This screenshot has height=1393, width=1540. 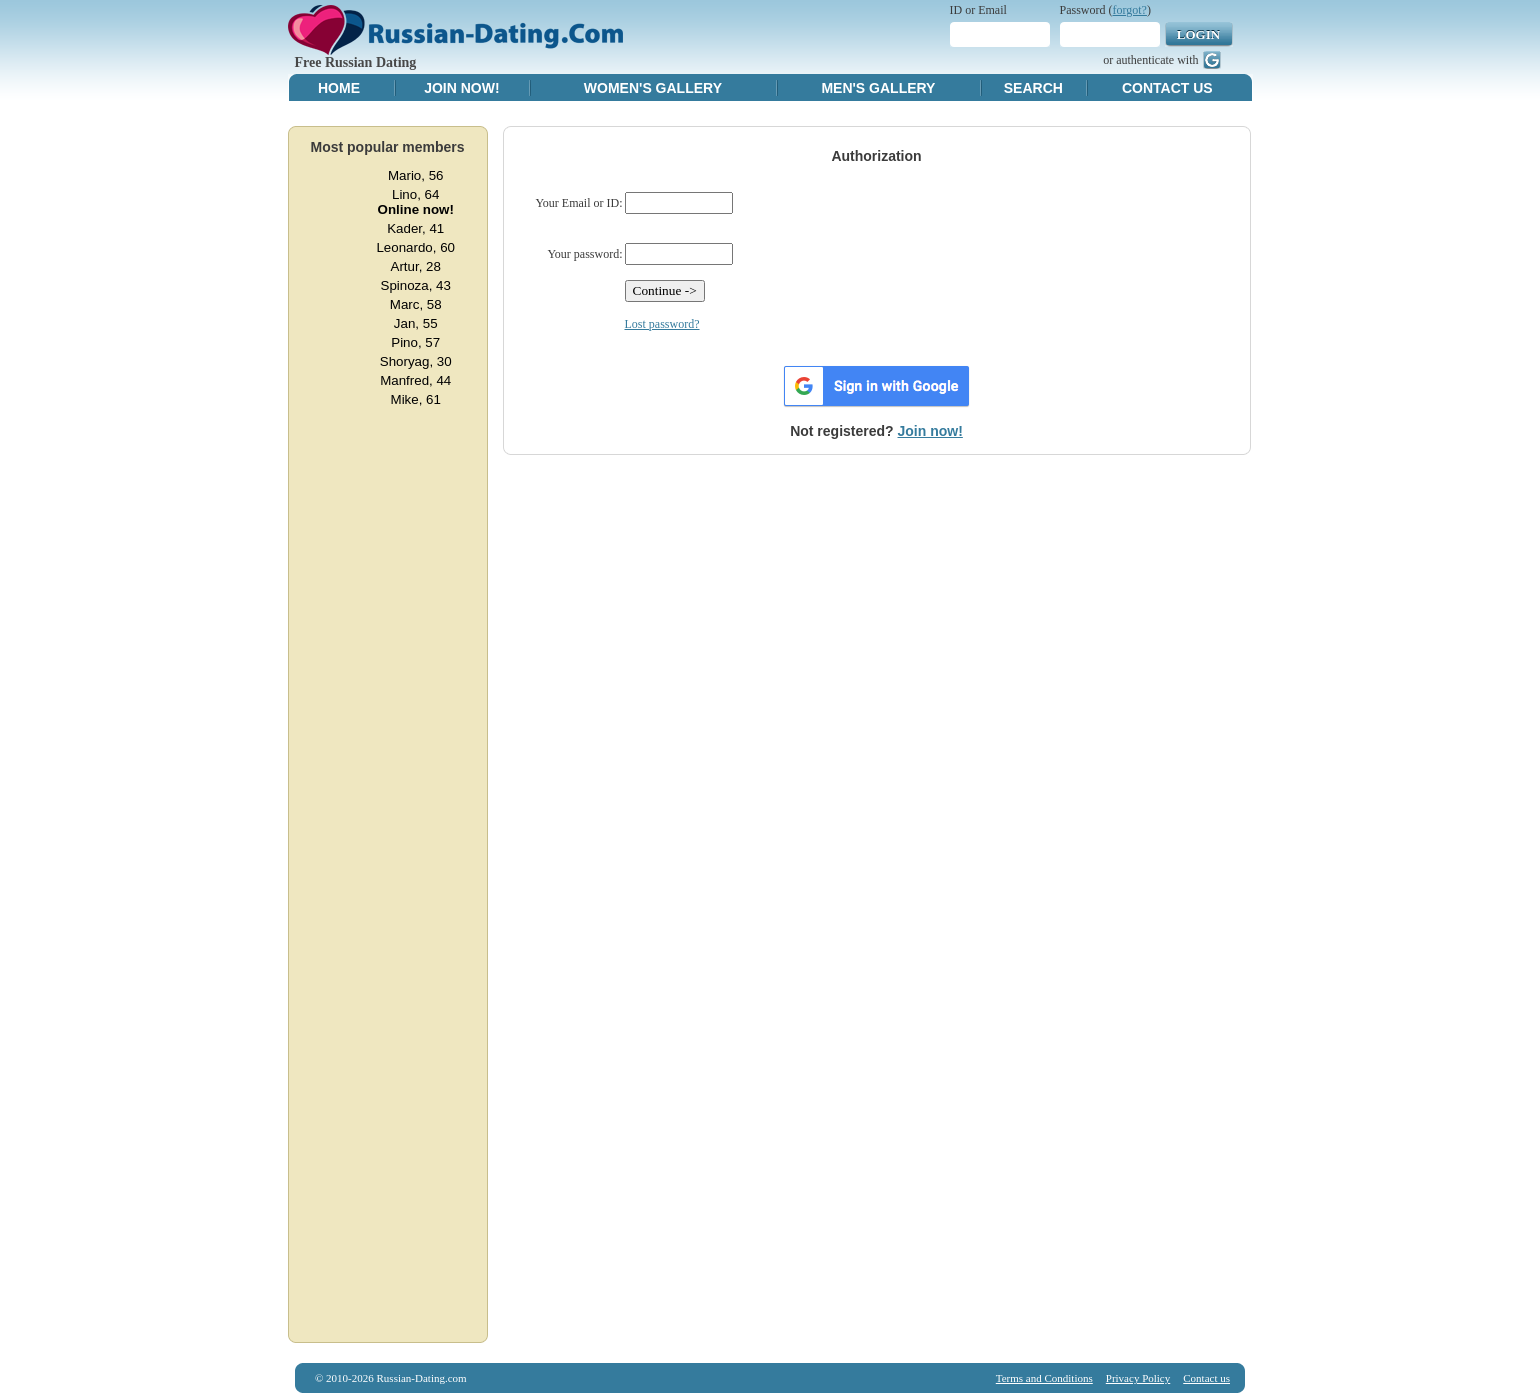 I want to click on Home, so click(x=339, y=88).